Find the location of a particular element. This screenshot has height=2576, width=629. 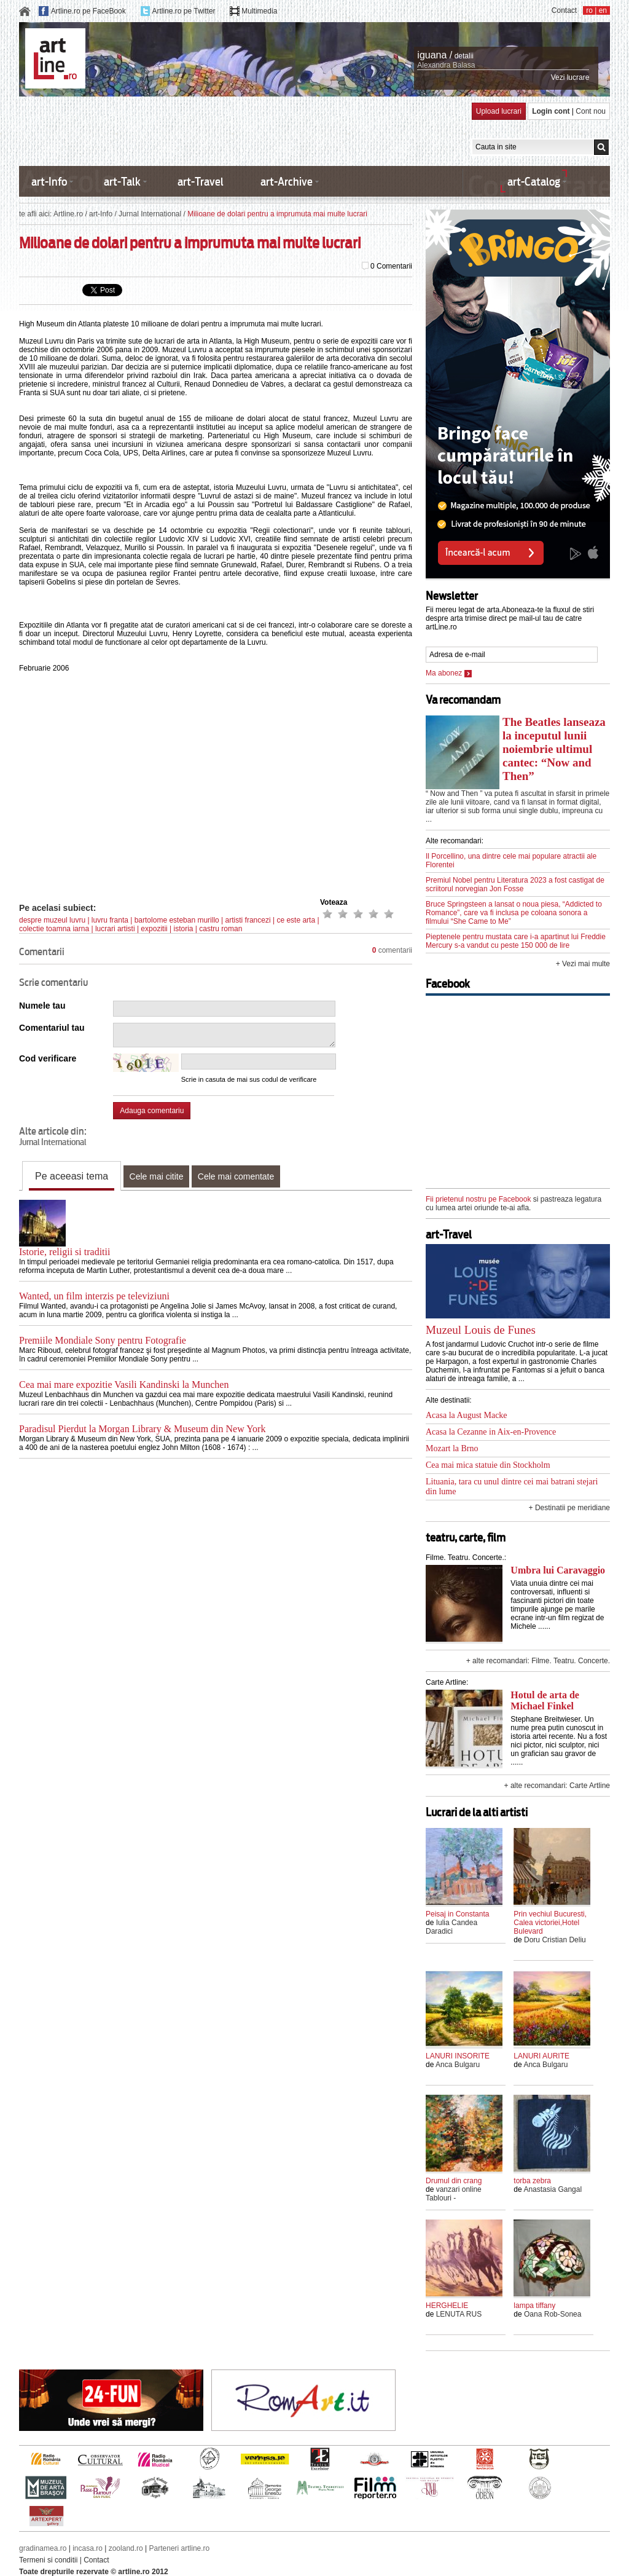

Acasa la August Macke is located at coordinates (466, 1415).